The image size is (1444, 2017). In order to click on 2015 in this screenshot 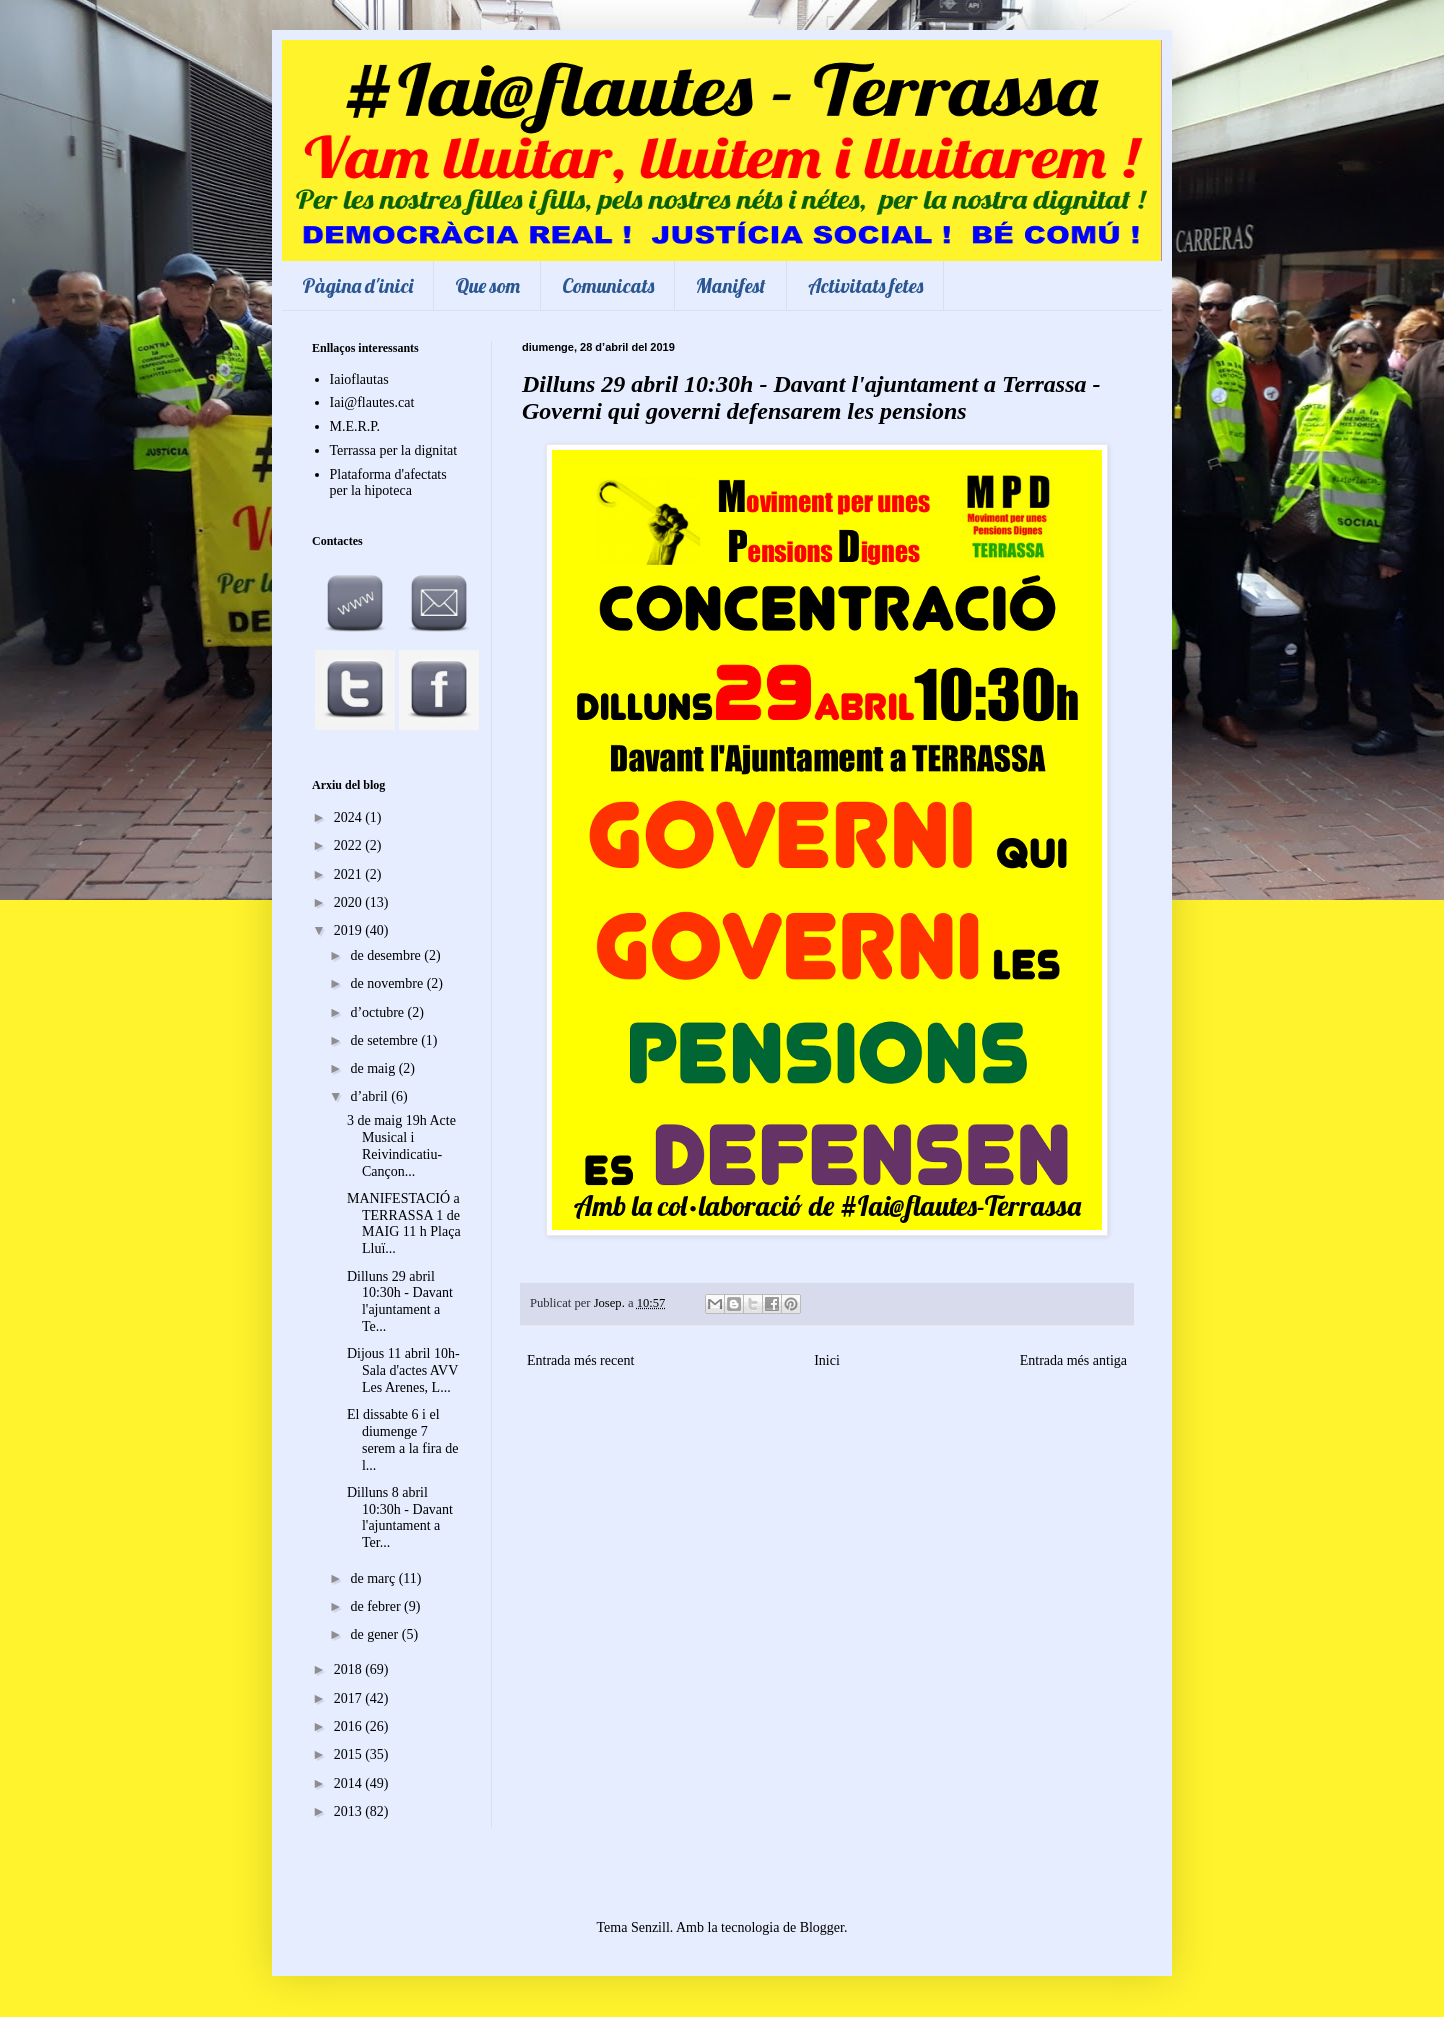, I will do `click(350, 1754)`.